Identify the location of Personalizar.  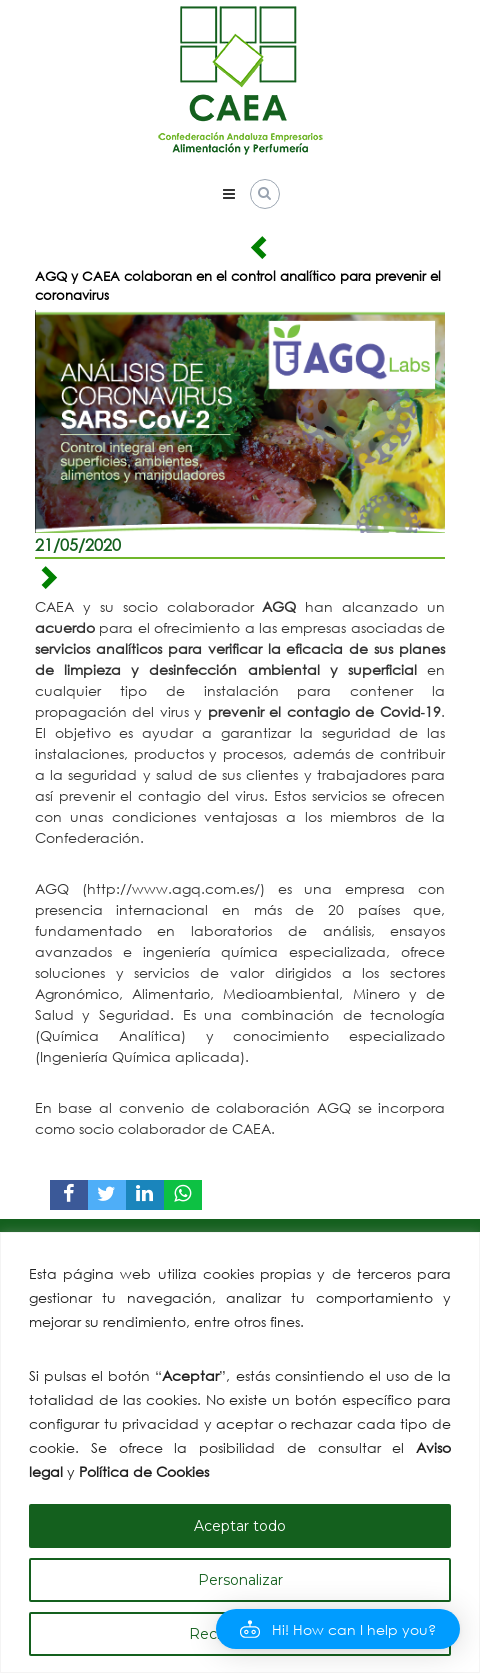
(240, 1580).